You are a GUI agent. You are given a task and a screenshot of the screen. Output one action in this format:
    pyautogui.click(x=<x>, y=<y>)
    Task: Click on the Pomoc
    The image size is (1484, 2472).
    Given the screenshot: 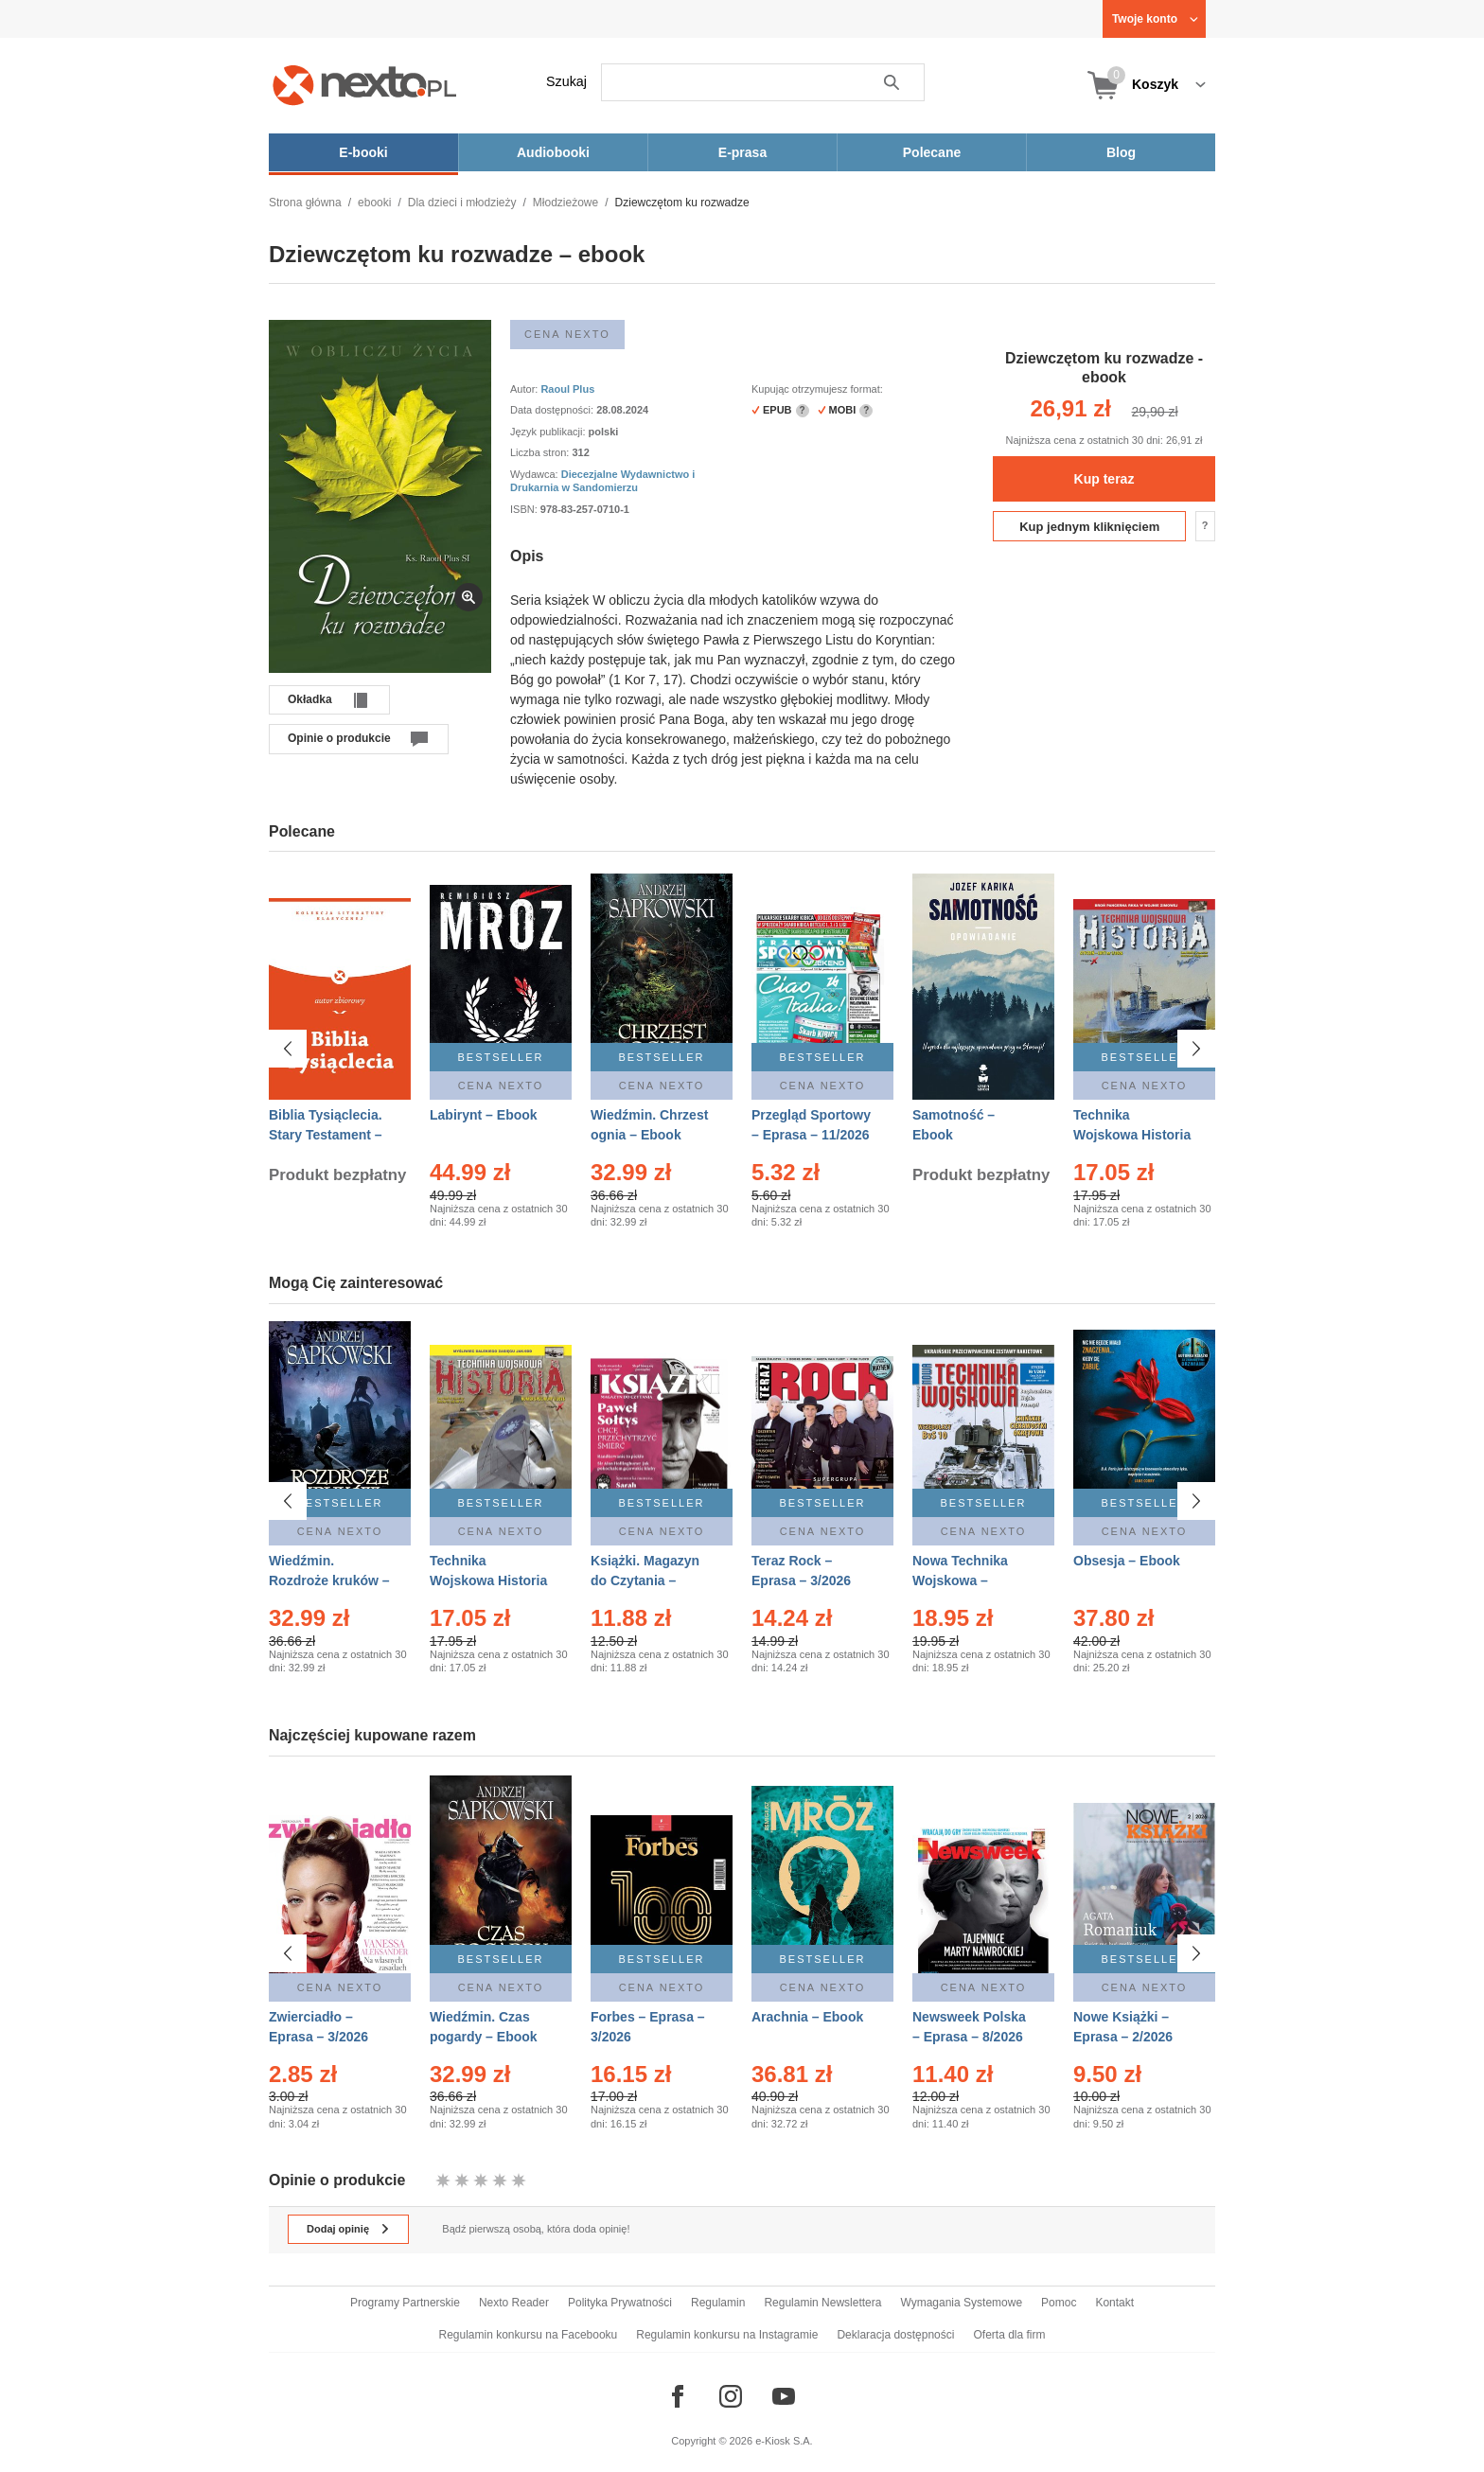 What is the action you would take?
    pyautogui.click(x=1058, y=2302)
    